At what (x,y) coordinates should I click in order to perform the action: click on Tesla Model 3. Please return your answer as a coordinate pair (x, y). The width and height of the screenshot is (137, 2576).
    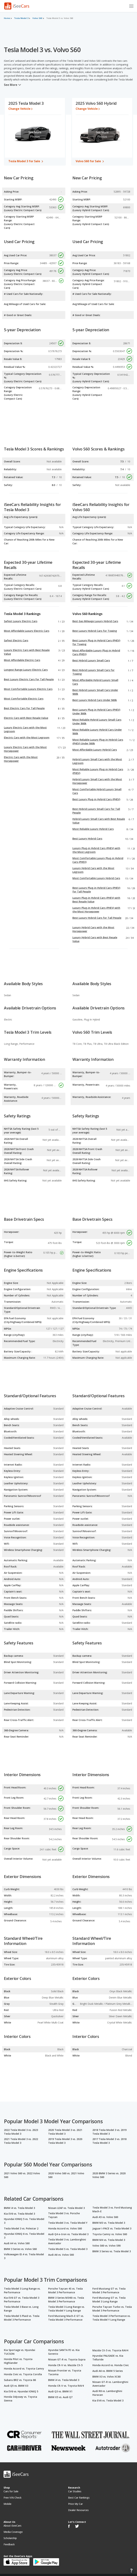
    Looking at the image, I should click on (21, 18).